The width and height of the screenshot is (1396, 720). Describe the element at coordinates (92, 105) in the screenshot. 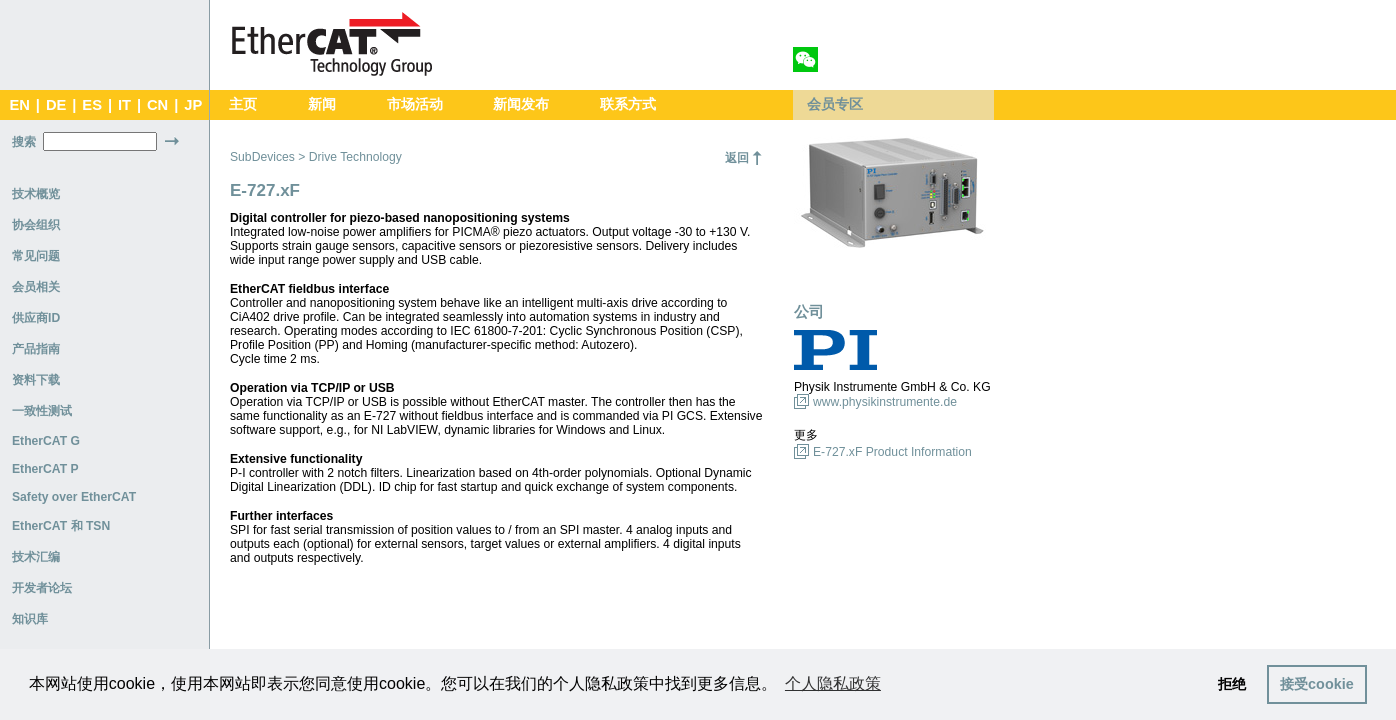

I see `ES` at that location.